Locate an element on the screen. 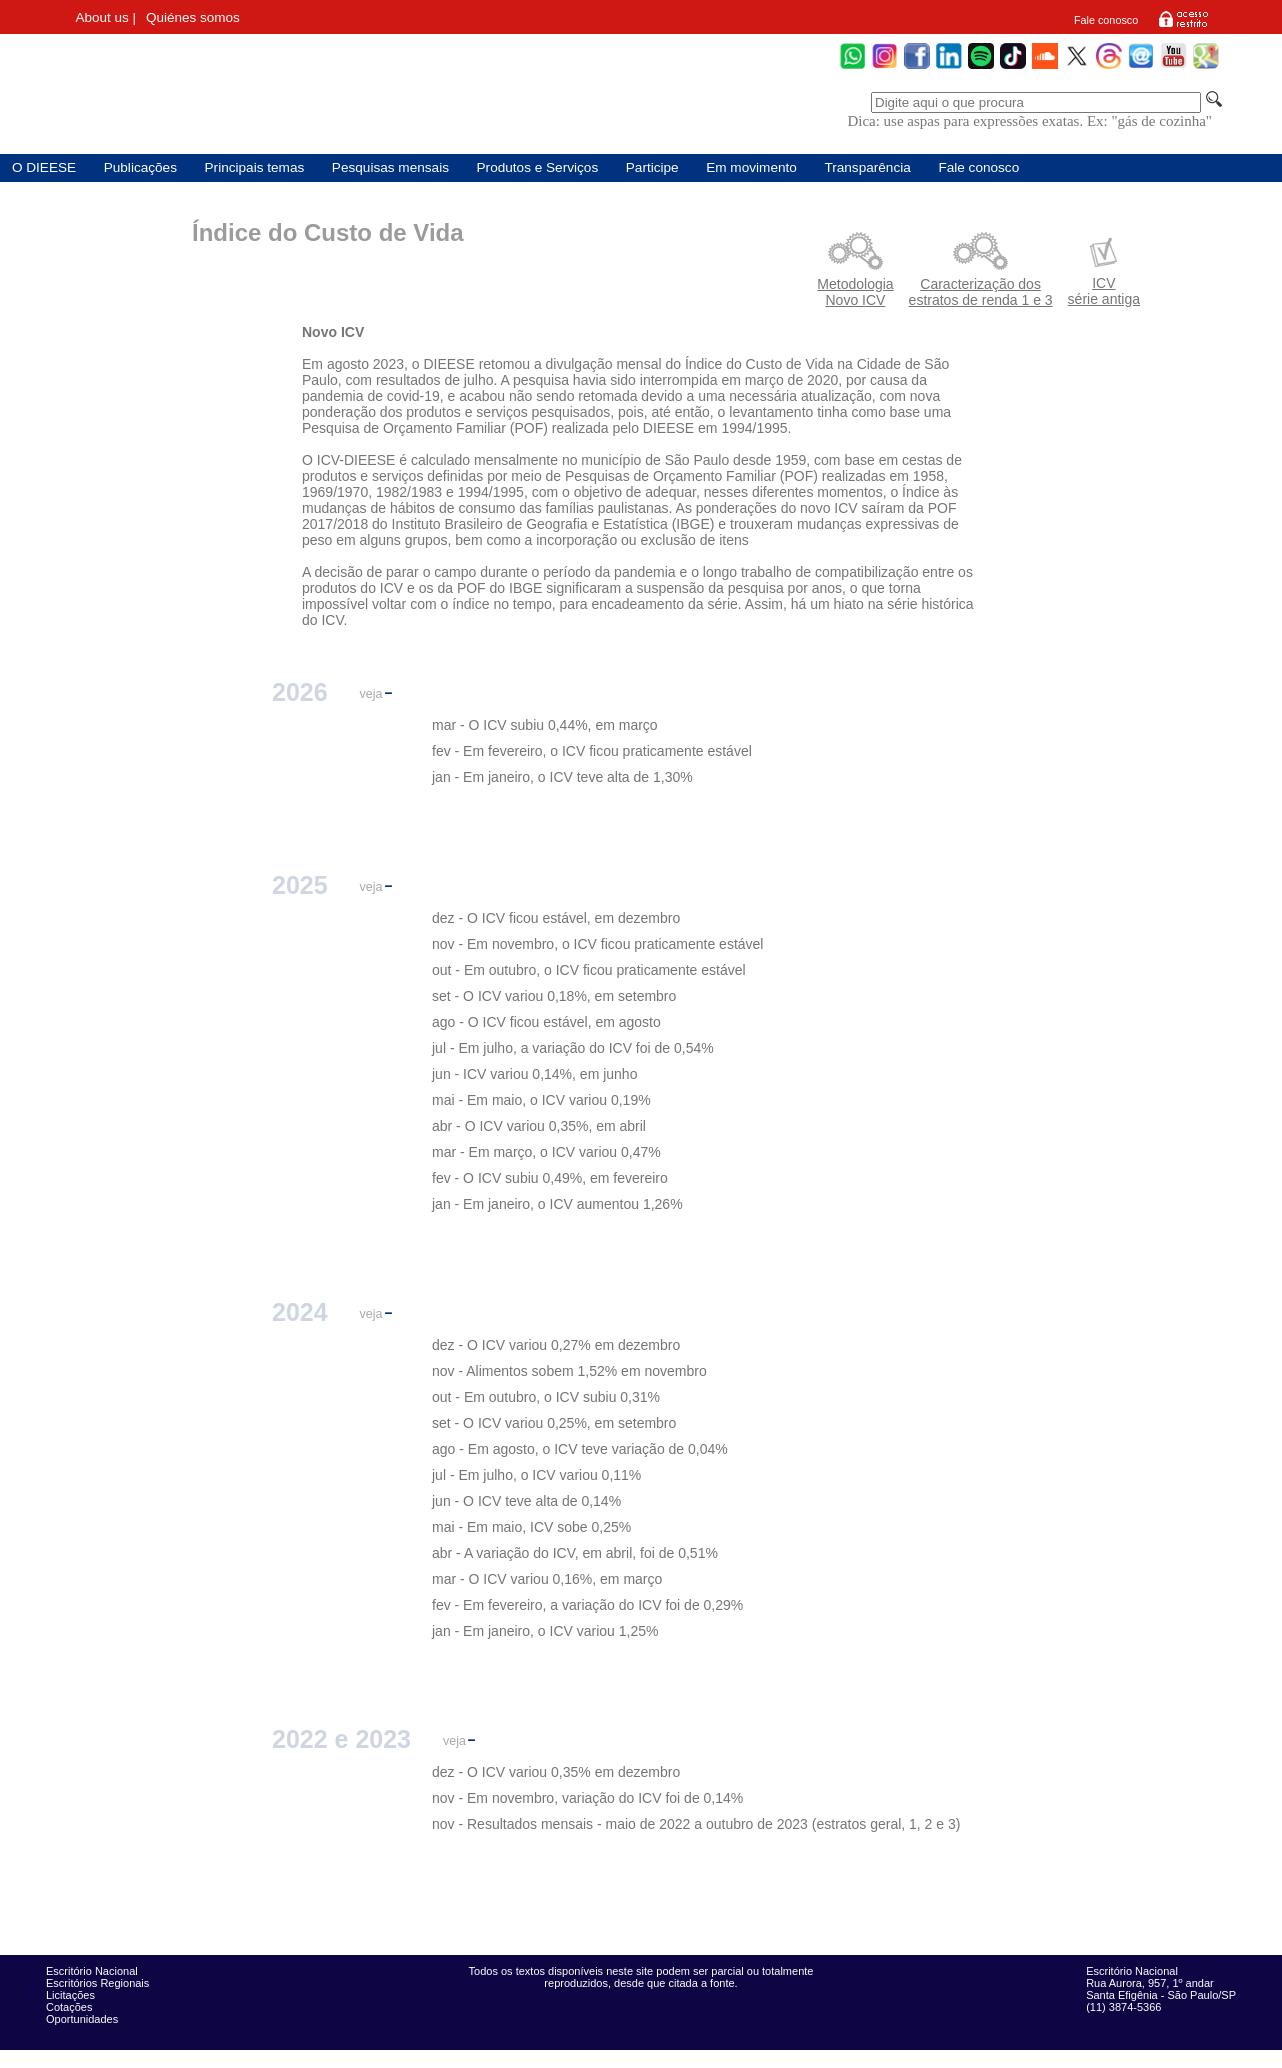 This screenshot has width=1282, height=2068. jan - Em janeiro, o ICV aumentou 1,26% is located at coordinates (557, 1204).